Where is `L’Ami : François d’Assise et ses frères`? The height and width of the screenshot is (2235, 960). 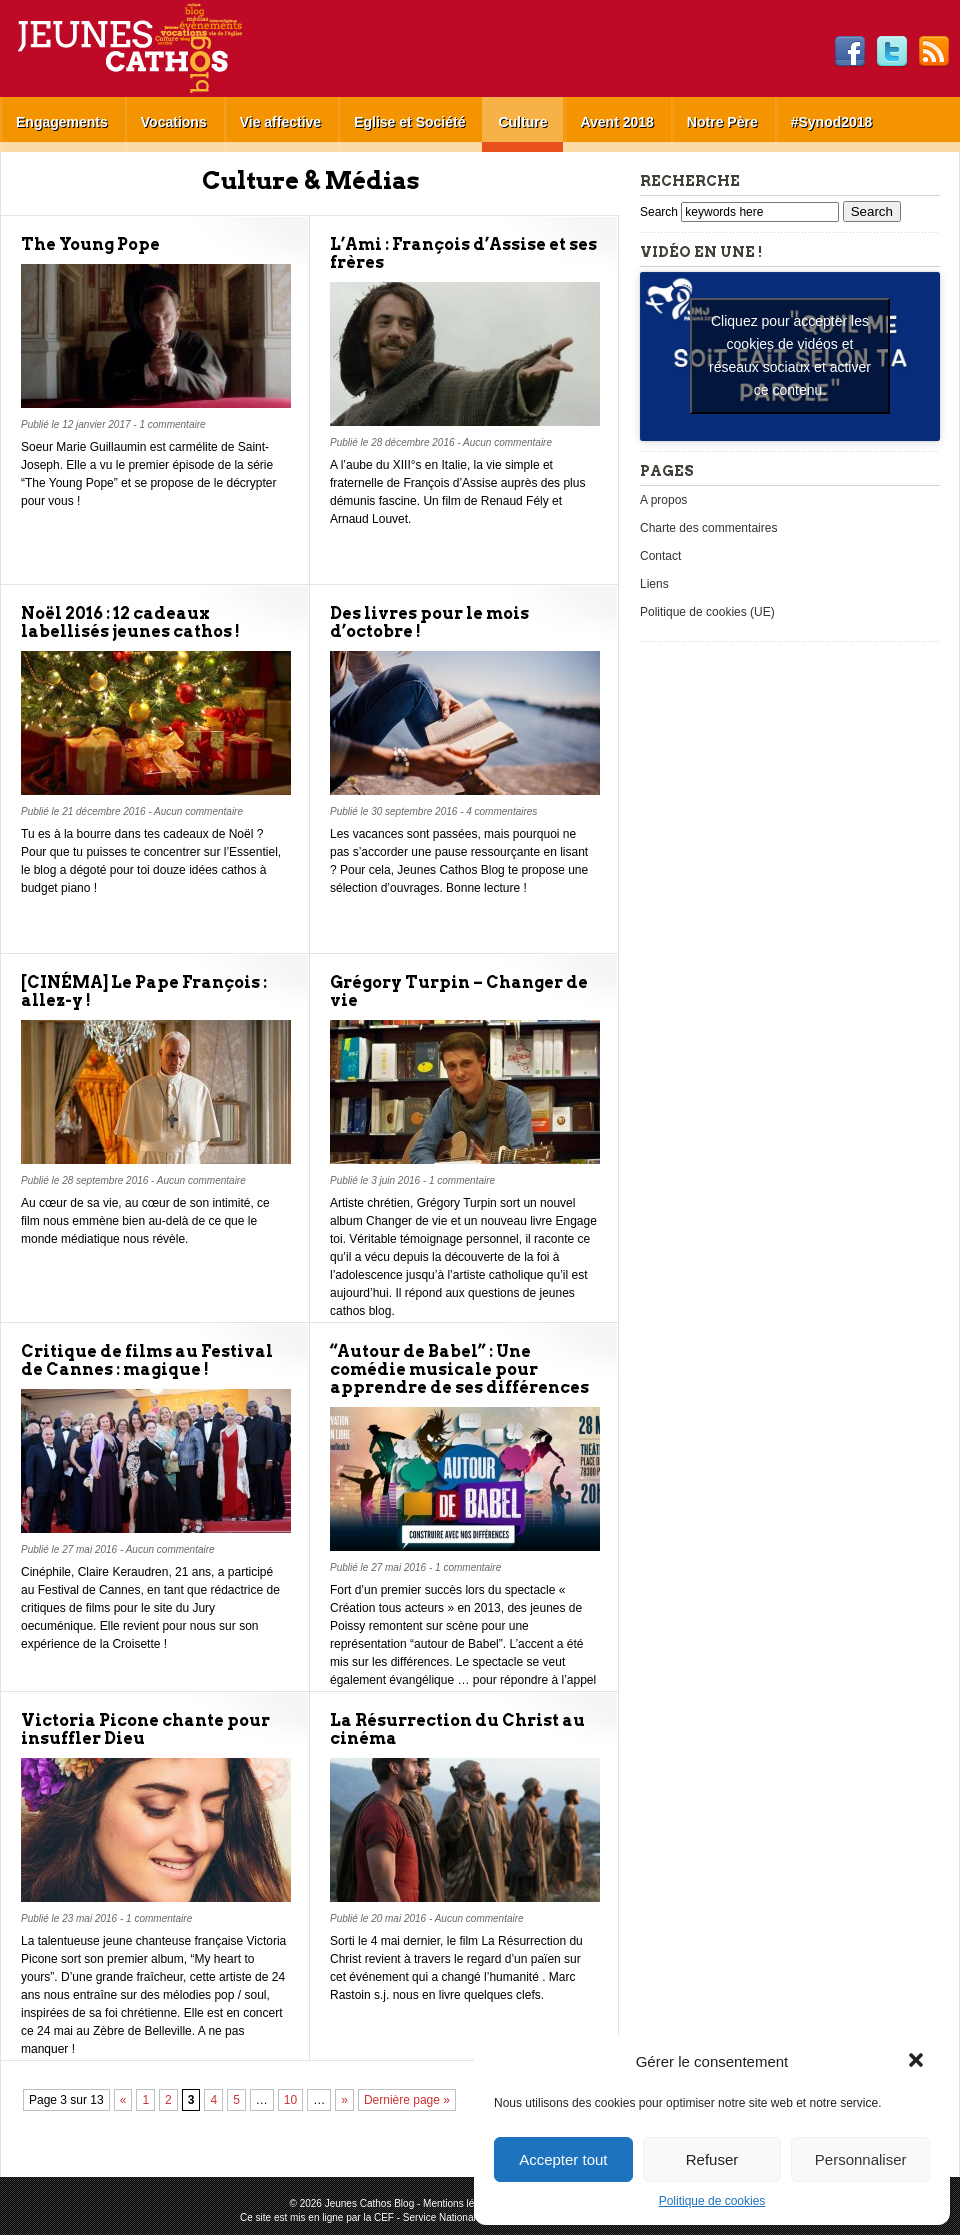 L’Ami : François d’Assise et ses frères is located at coordinates (463, 253).